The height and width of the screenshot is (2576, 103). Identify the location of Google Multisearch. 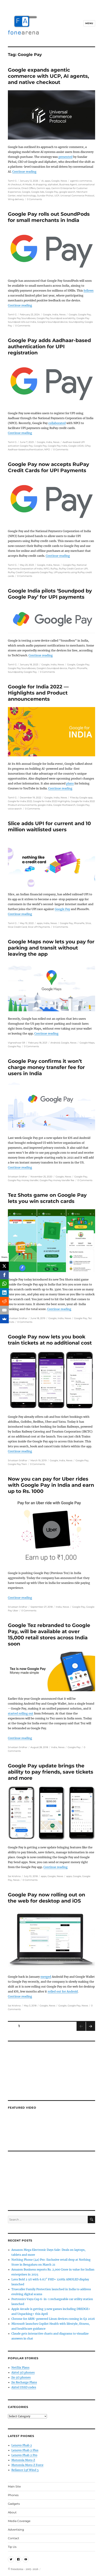
(64, 804).